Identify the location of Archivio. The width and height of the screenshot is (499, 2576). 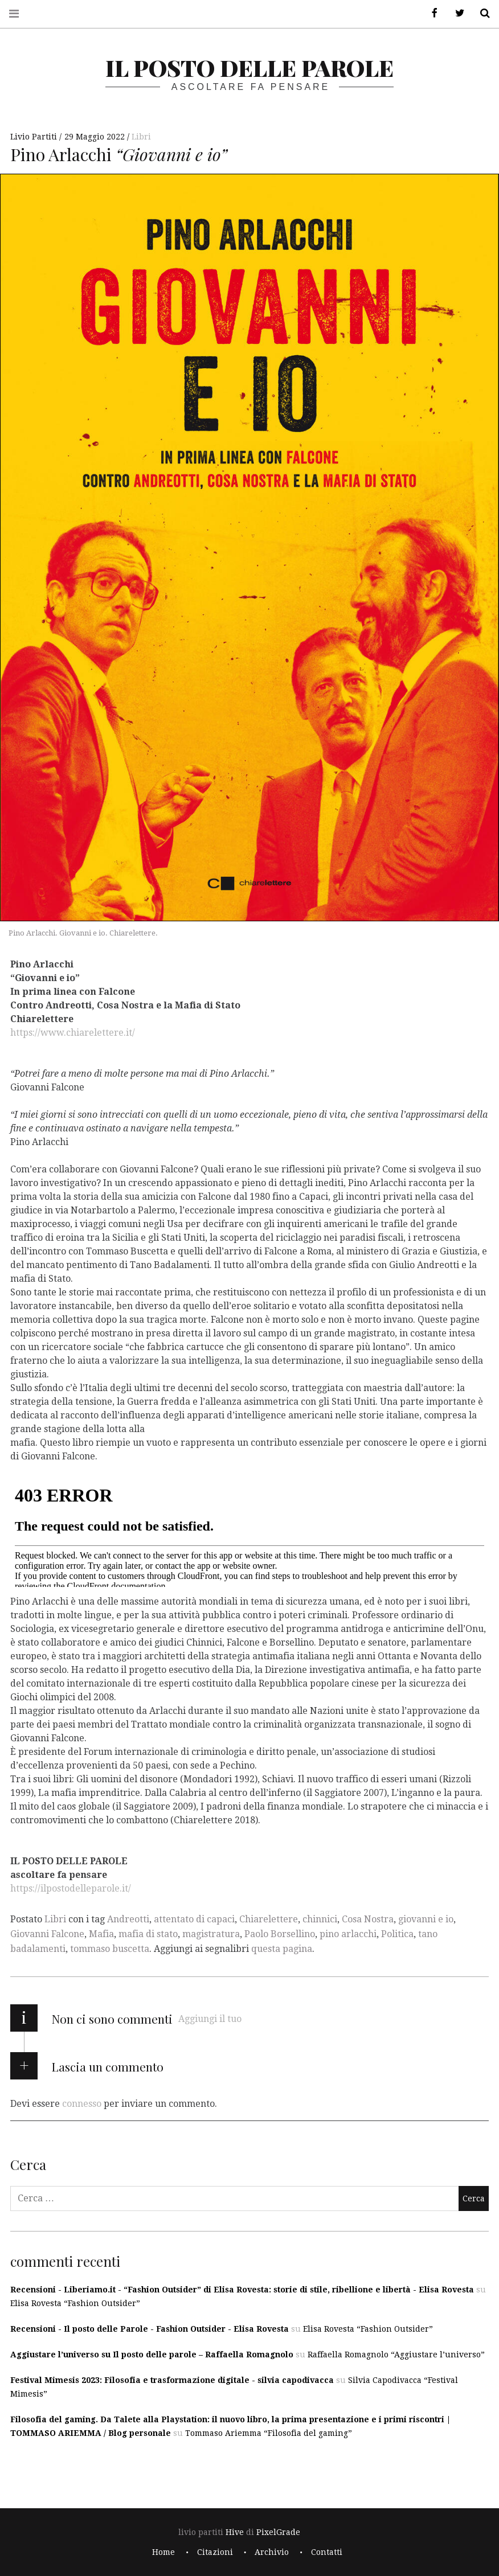
(272, 2552).